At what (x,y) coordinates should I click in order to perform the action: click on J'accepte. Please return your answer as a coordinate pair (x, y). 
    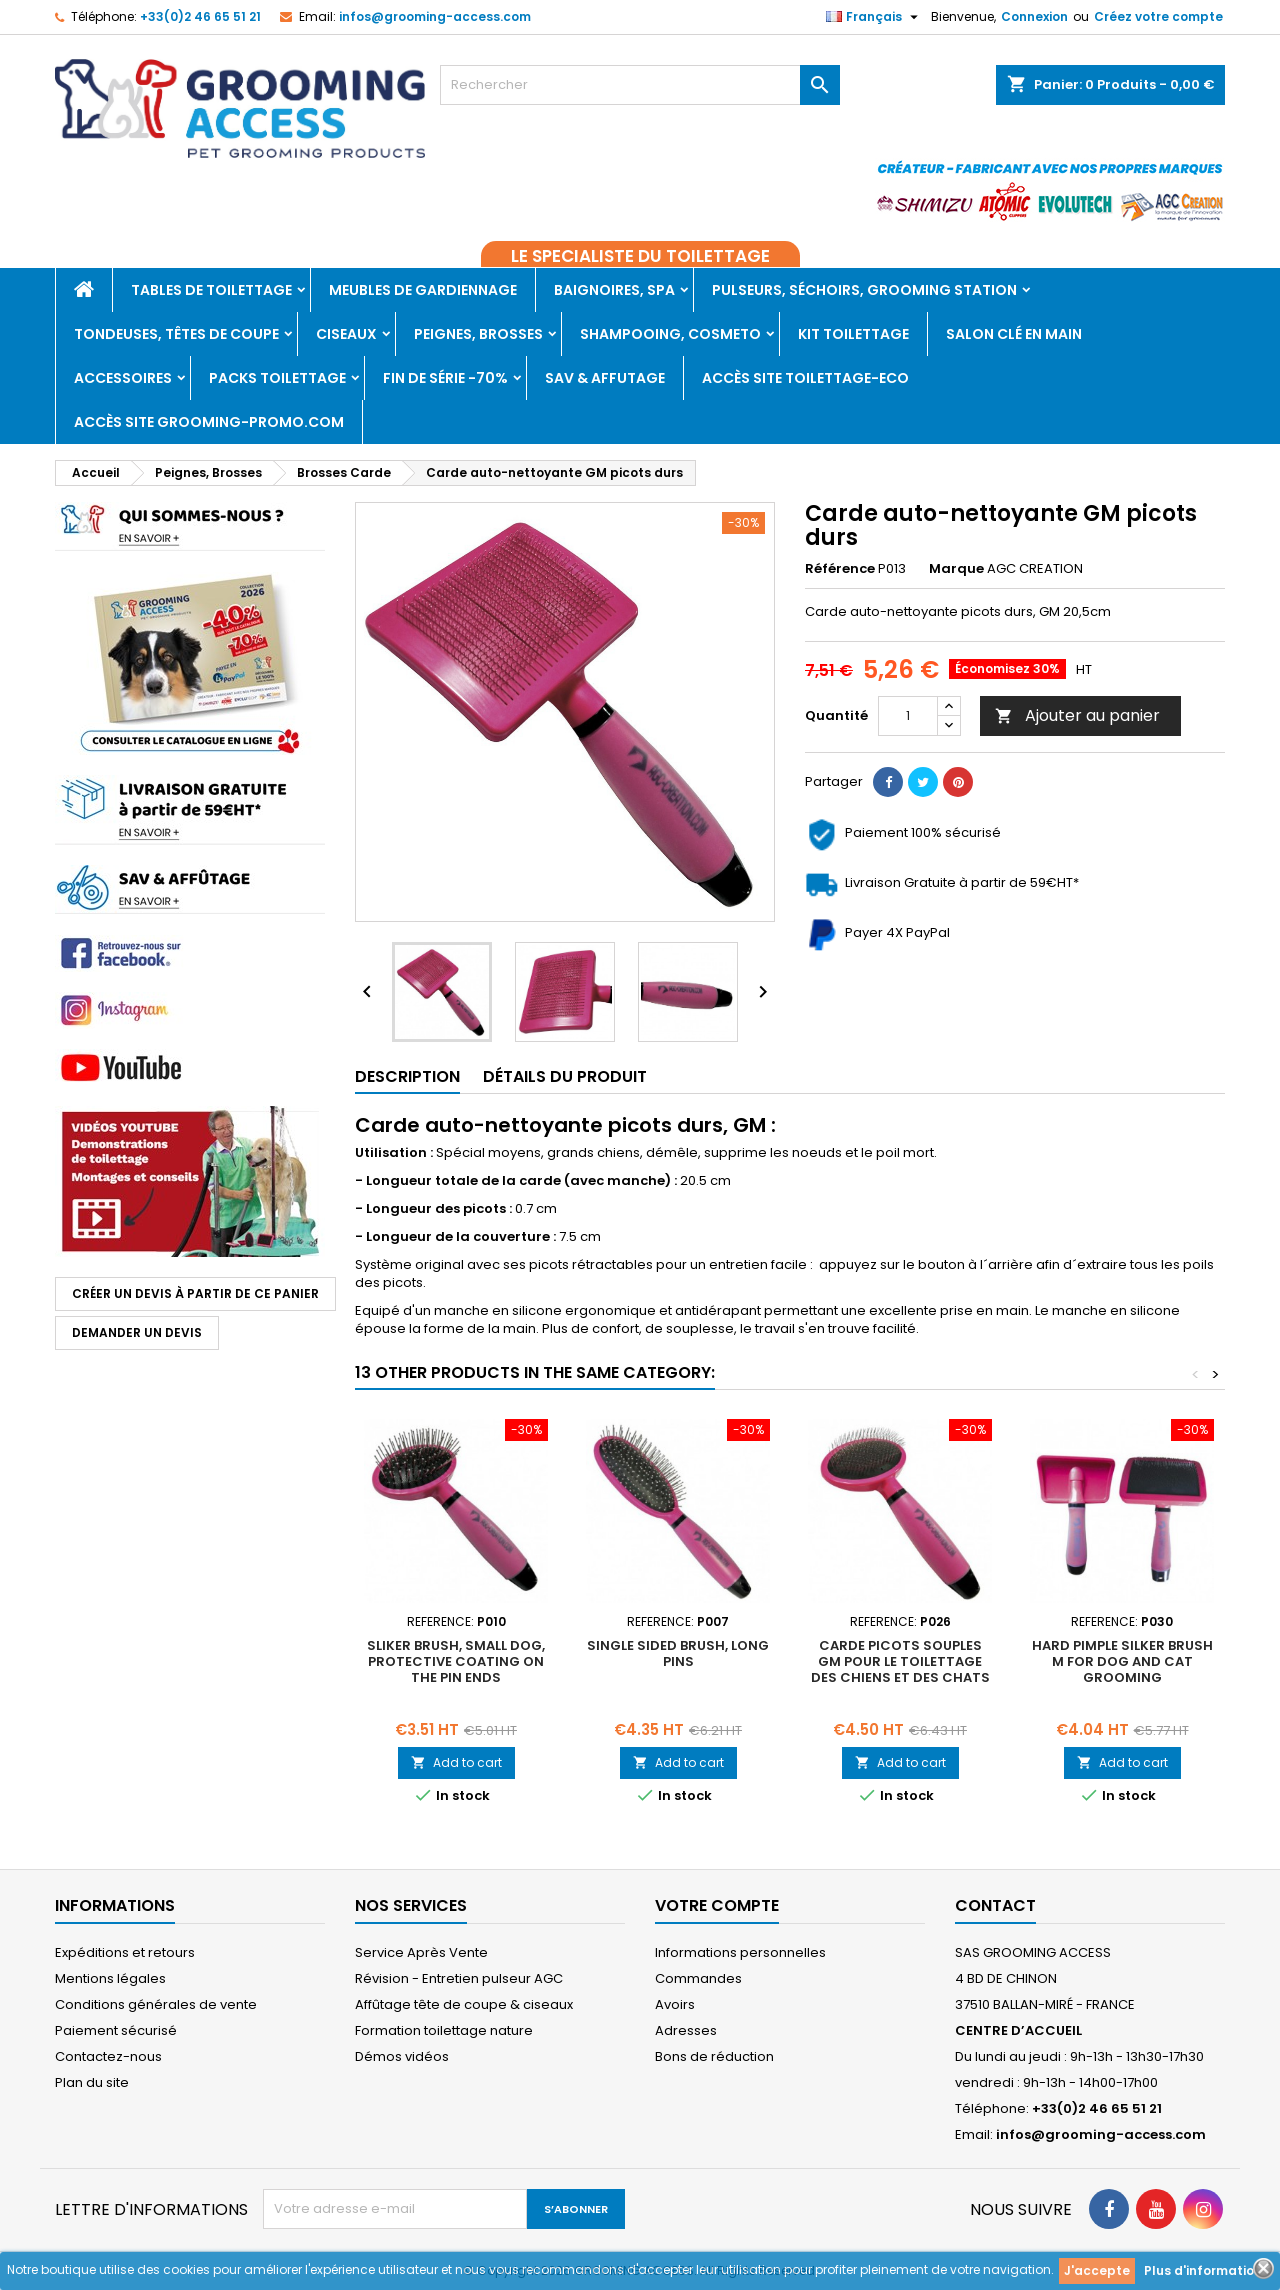
    Looking at the image, I should click on (1097, 2270).